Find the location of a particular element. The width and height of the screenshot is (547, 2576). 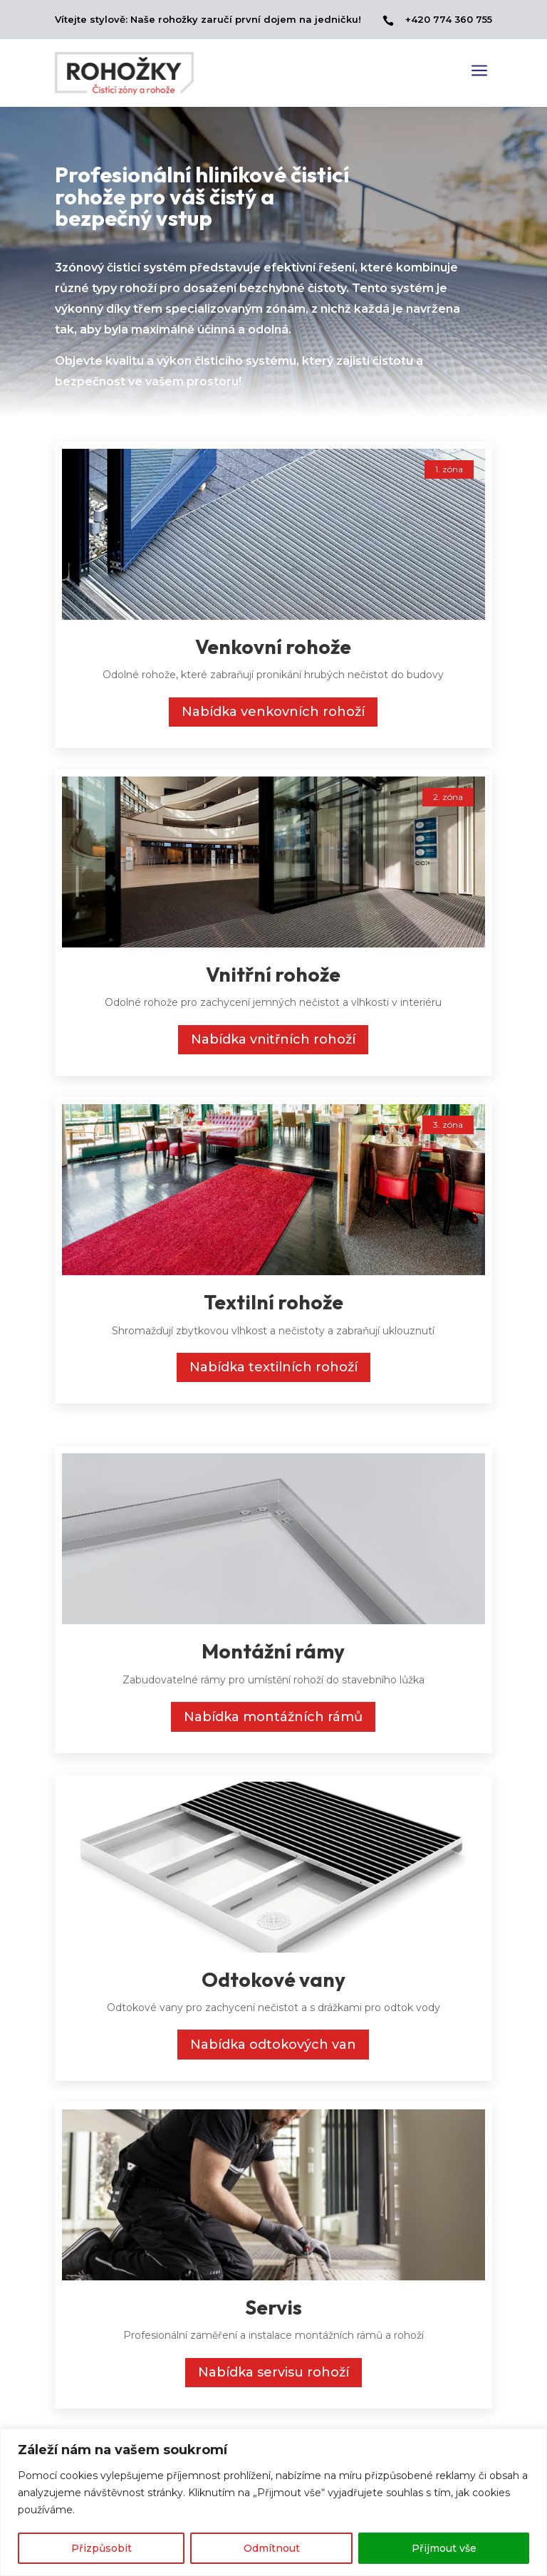

Nabídka vnitřních rohoží is located at coordinates (273, 1039).